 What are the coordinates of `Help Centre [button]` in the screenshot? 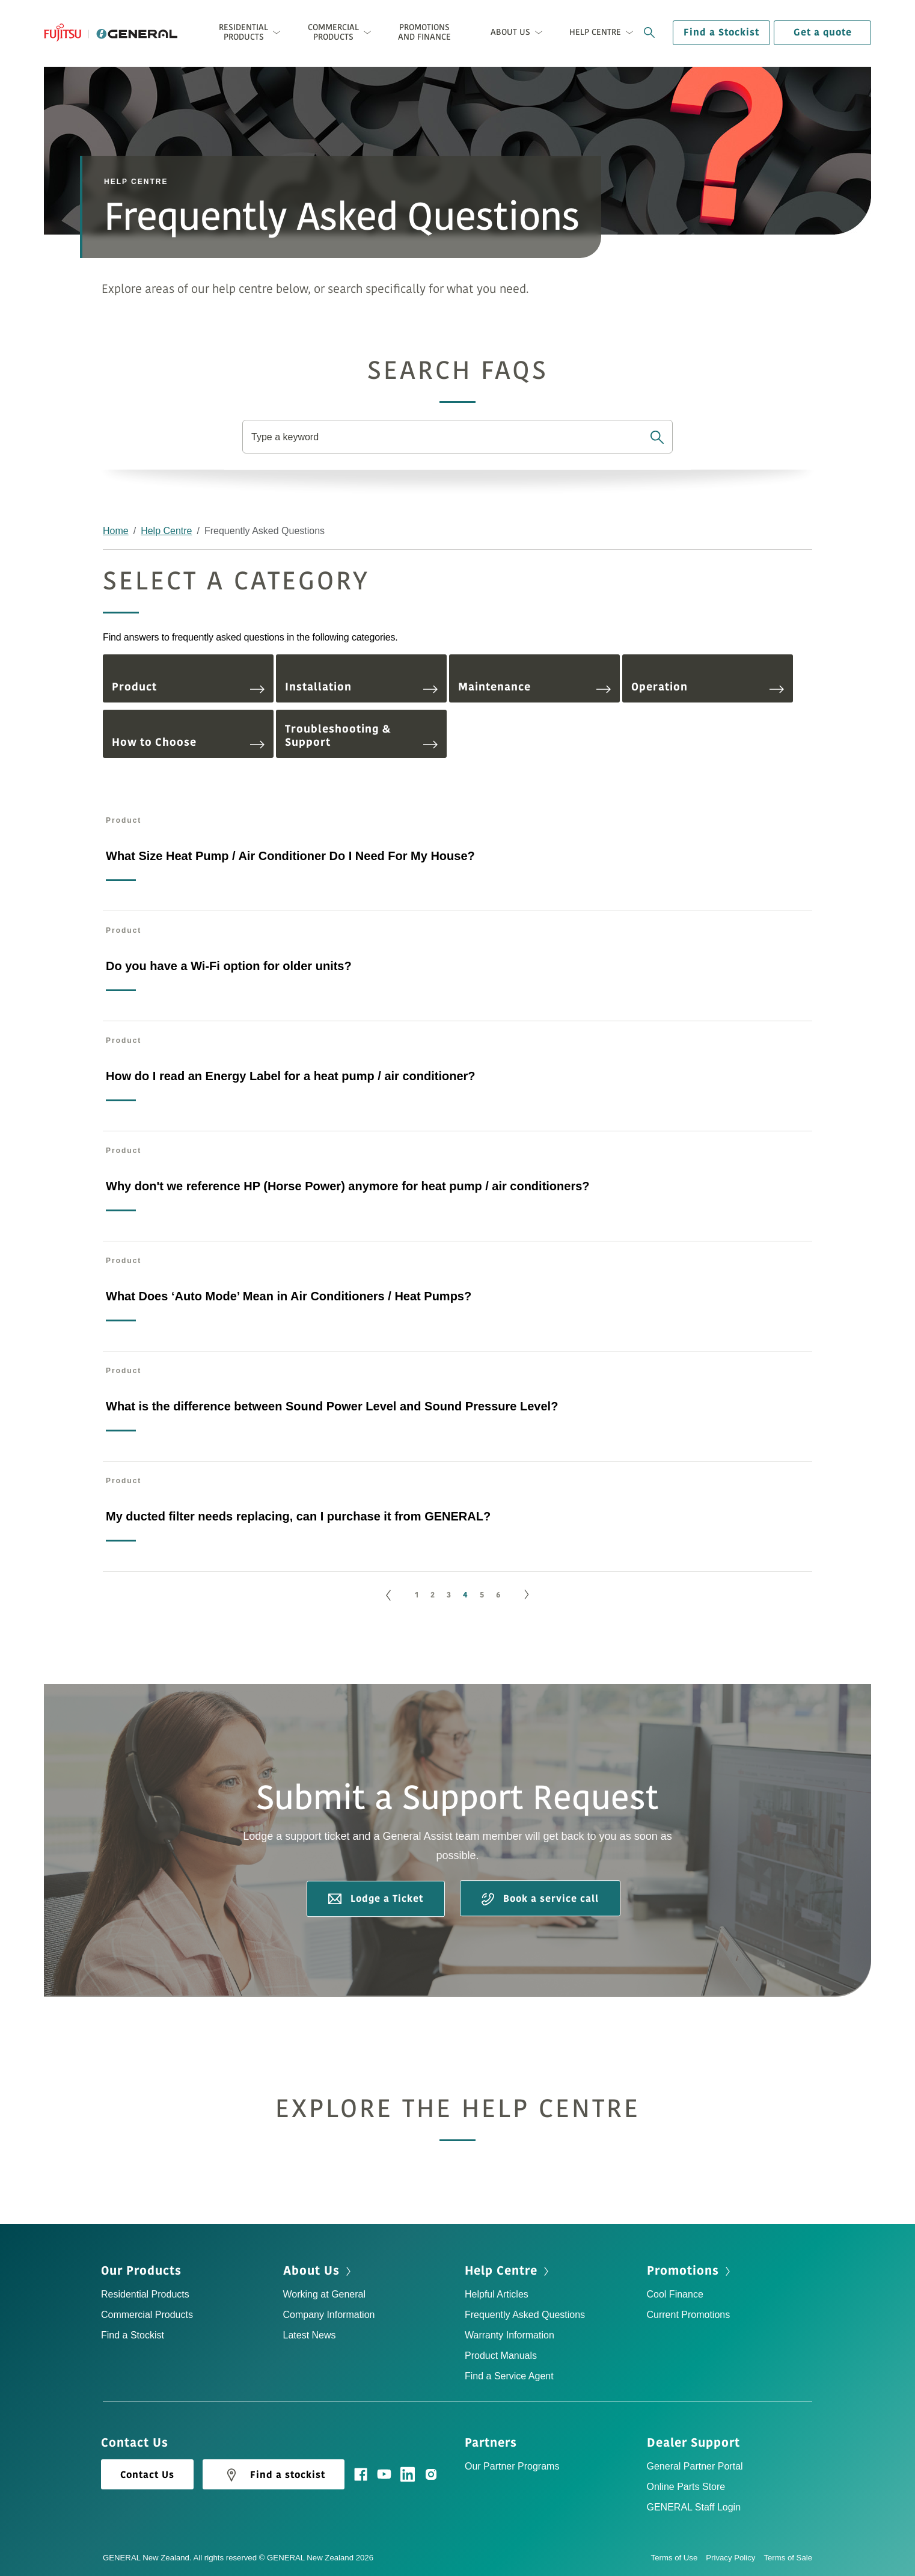 It's located at (595, 32).